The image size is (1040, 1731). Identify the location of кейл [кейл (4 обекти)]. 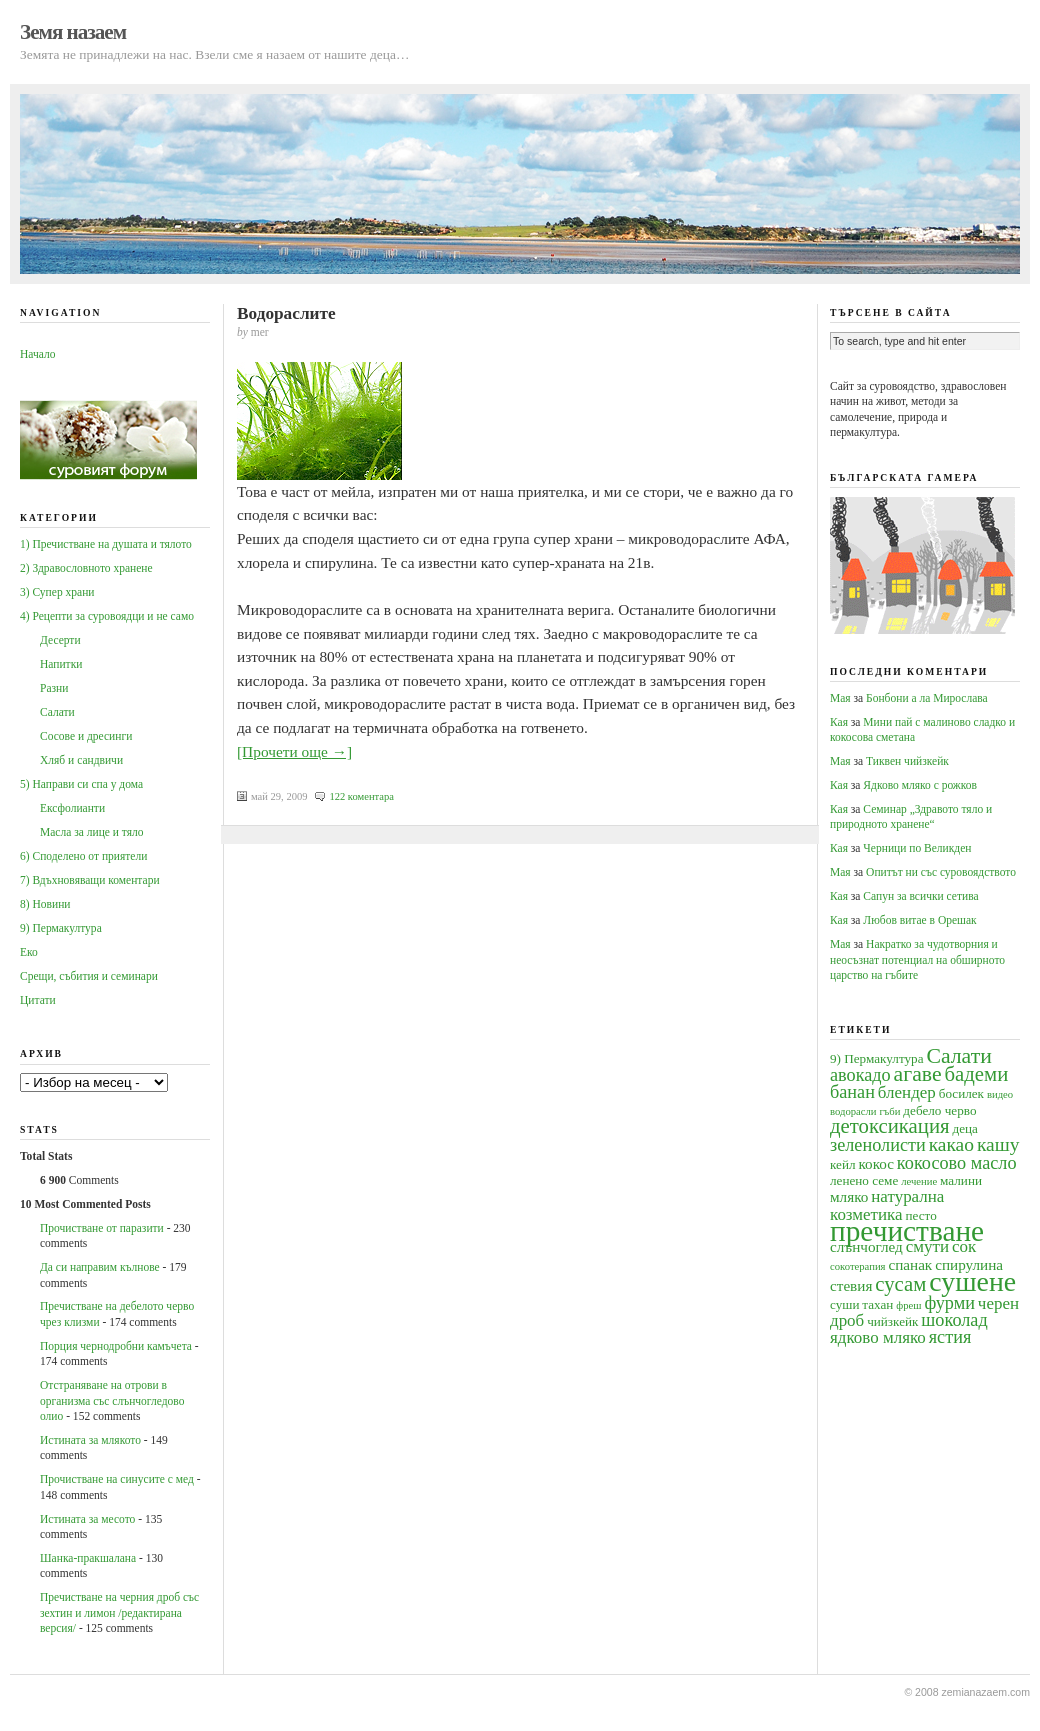
(843, 1164).